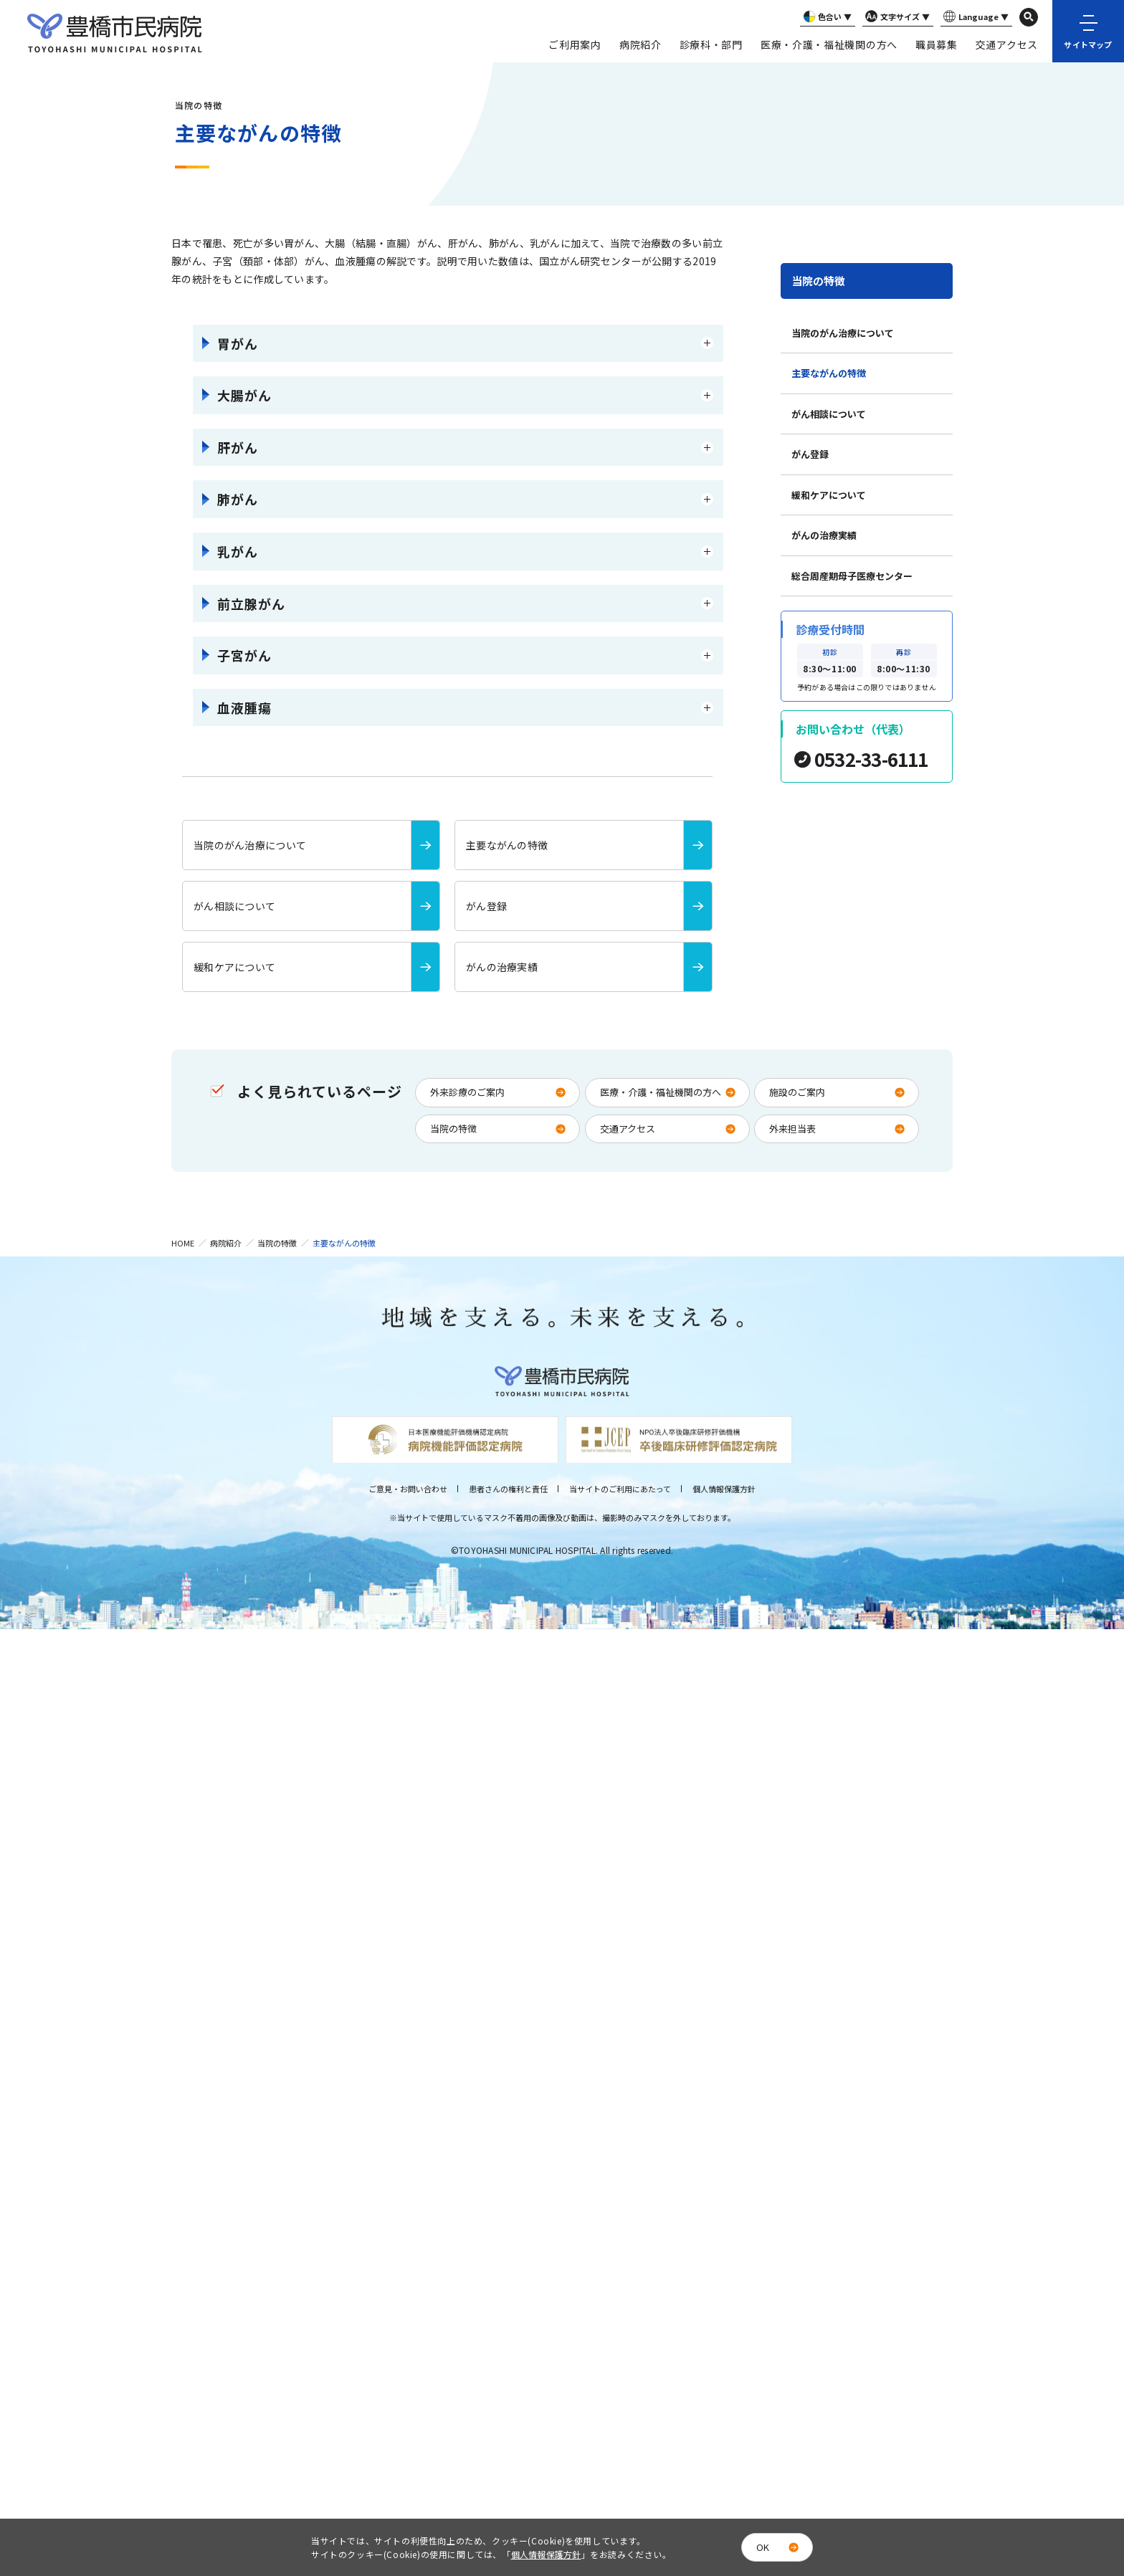 The image size is (1124, 2576). What do you see at coordinates (251, 603) in the screenshot?
I see `前立腺がん` at bounding box center [251, 603].